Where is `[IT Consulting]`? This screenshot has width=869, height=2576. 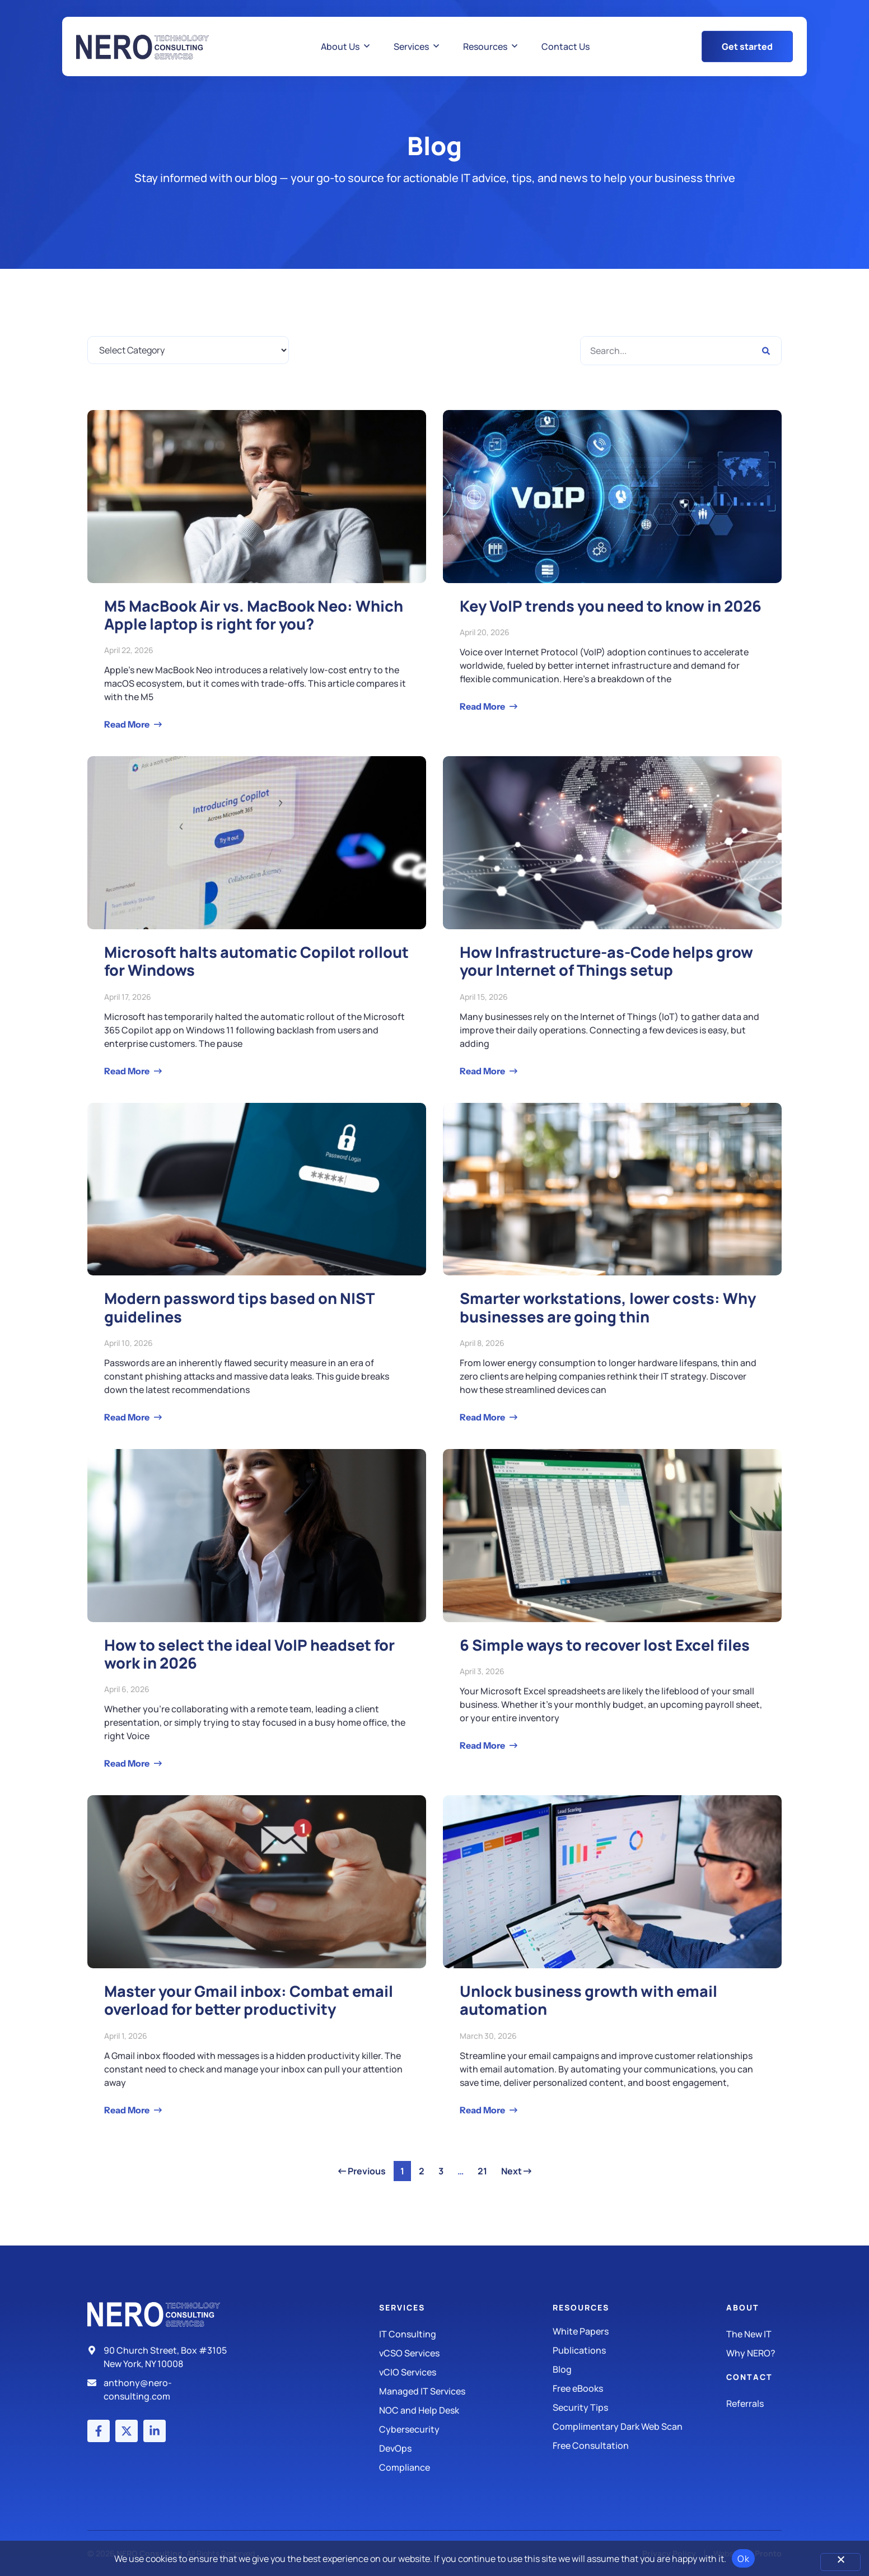 [IT Consulting] is located at coordinates (466, 2334).